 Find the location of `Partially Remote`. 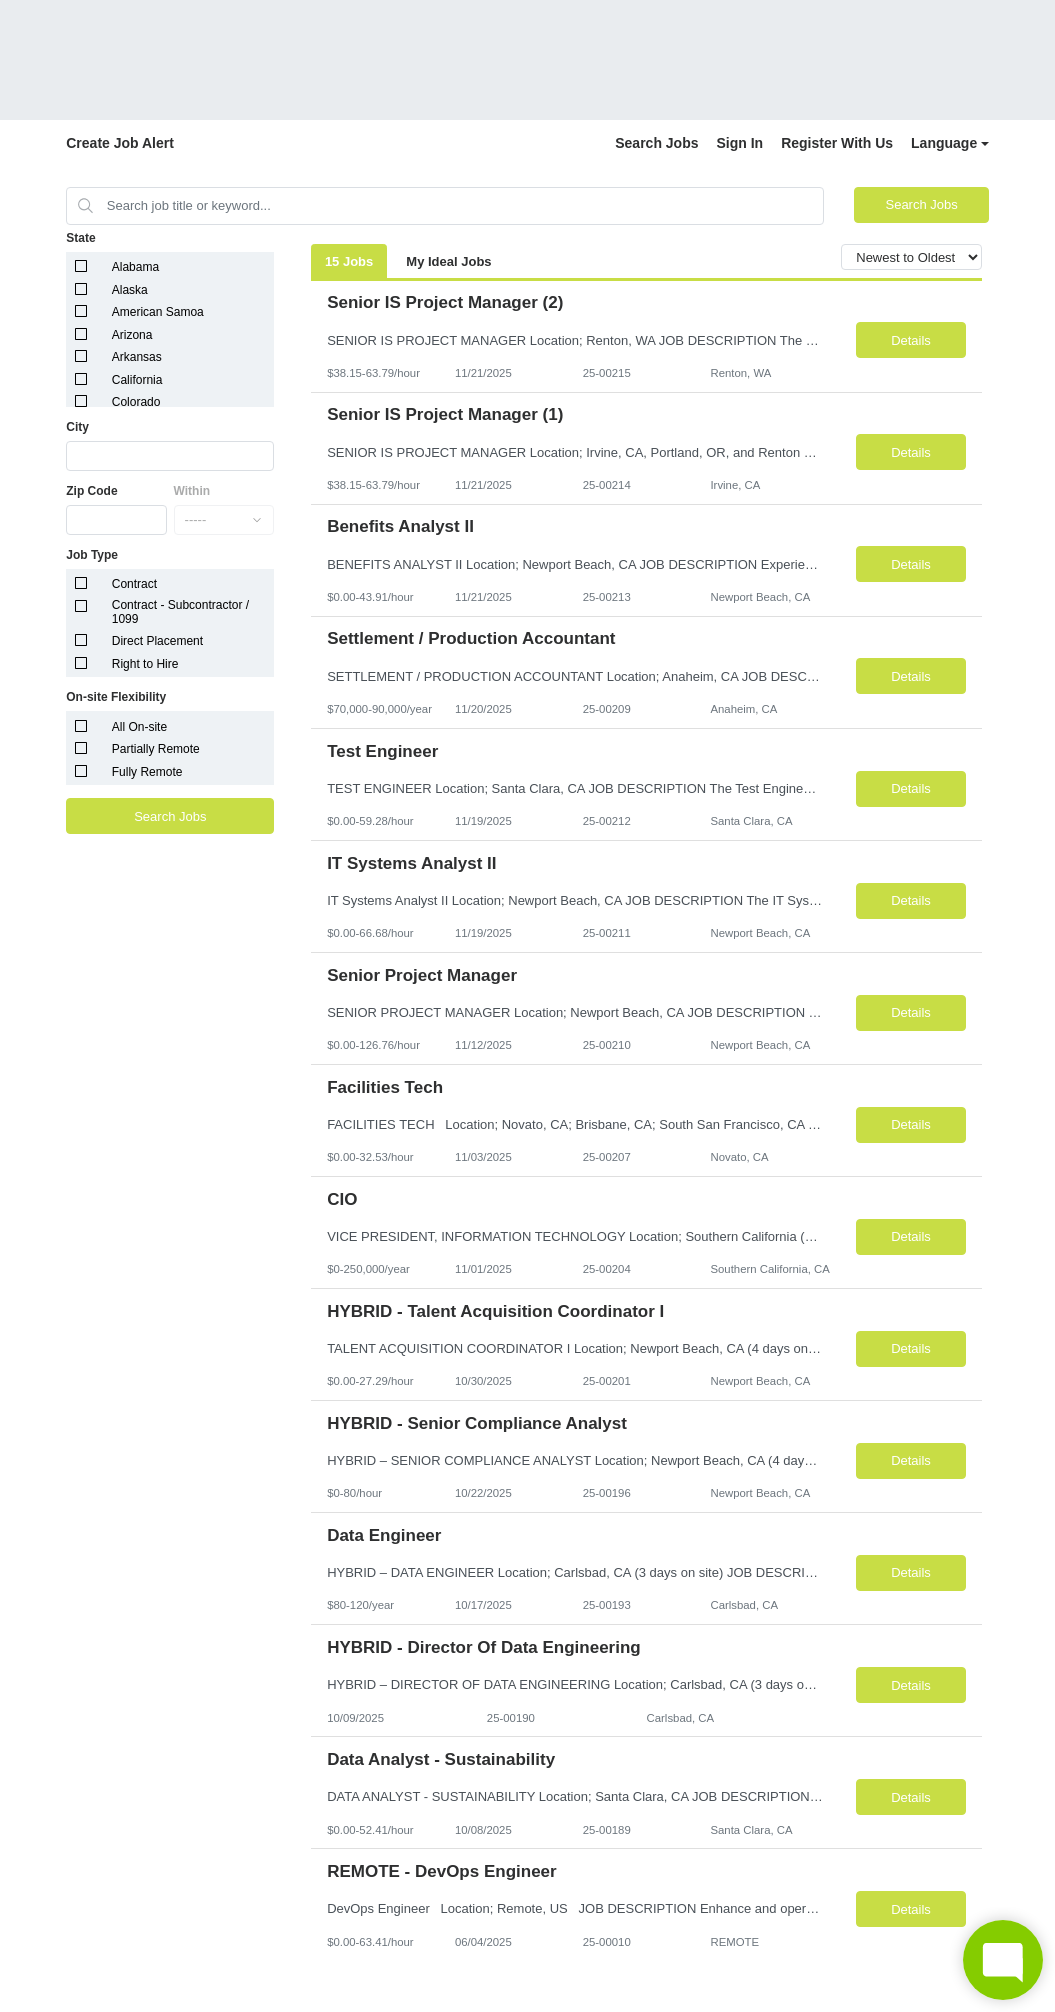

Partially Remote is located at coordinates (156, 749).